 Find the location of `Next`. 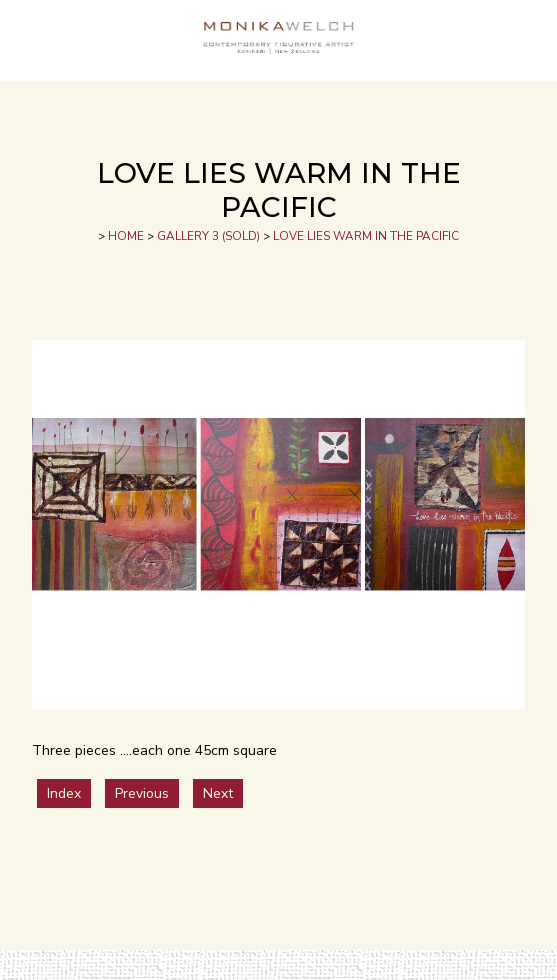

Next is located at coordinates (218, 793).